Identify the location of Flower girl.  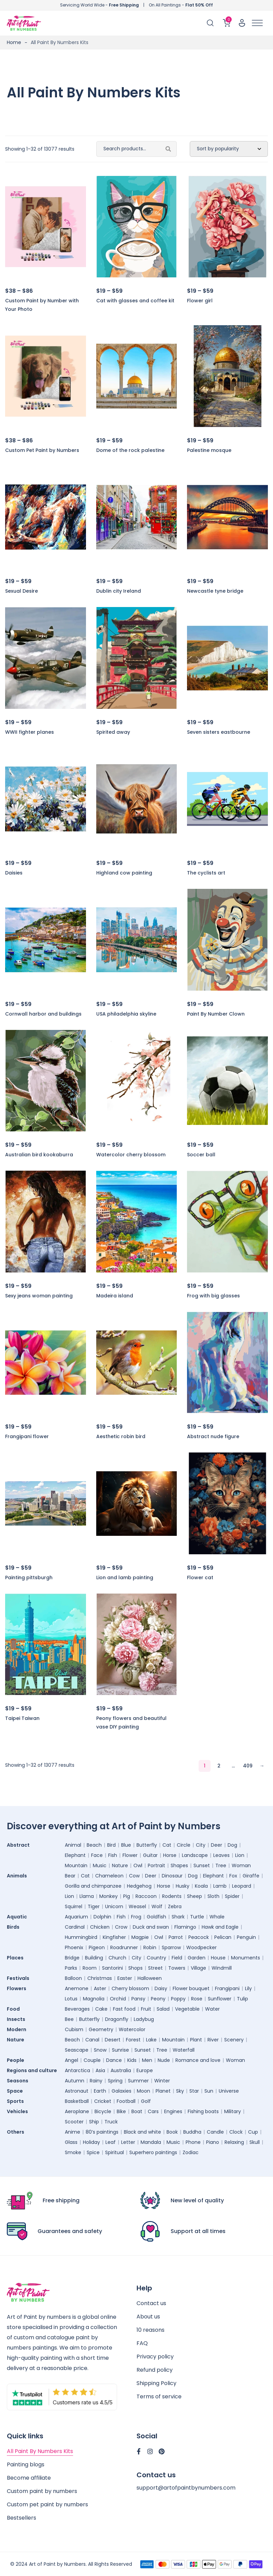
(200, 300).